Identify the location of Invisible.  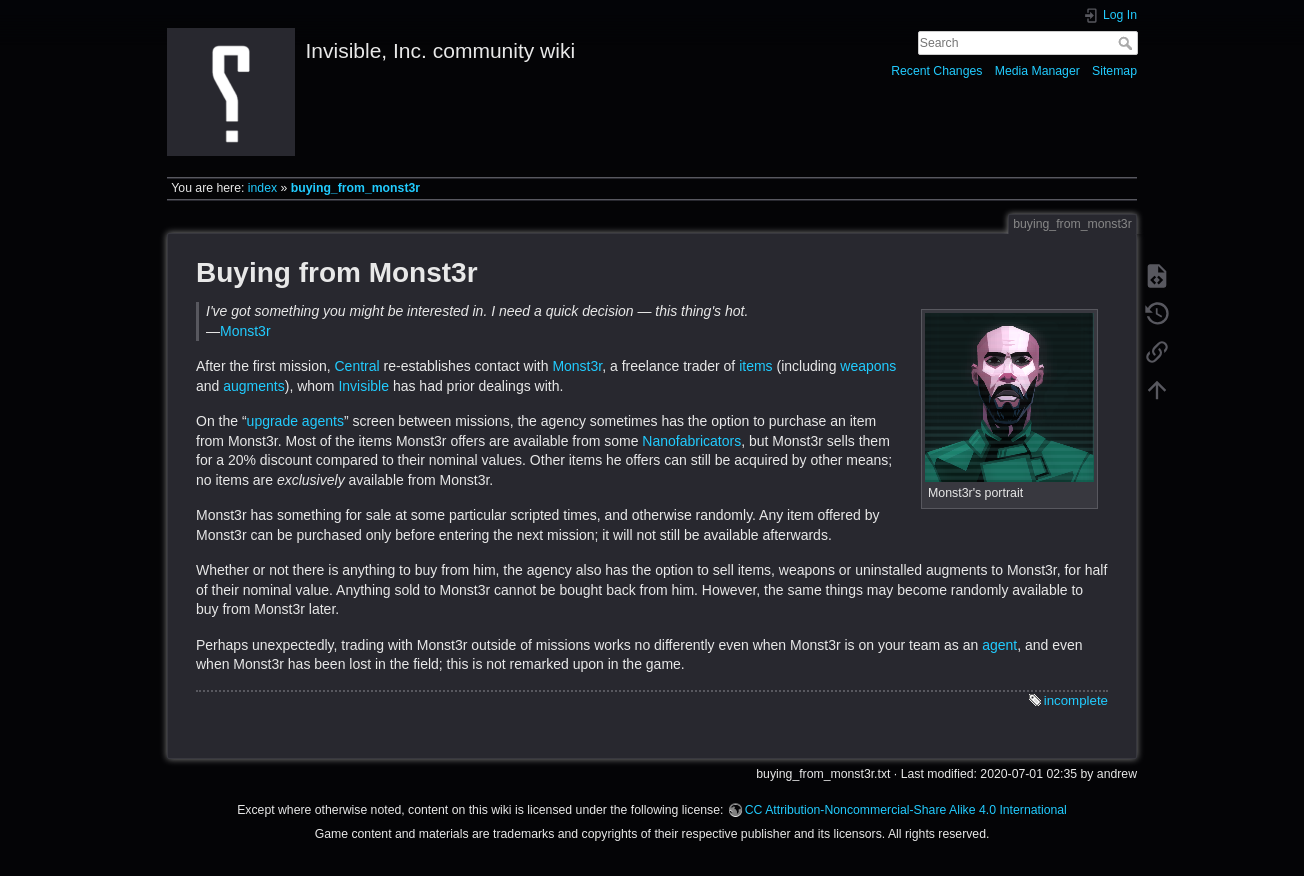
(363, 386).